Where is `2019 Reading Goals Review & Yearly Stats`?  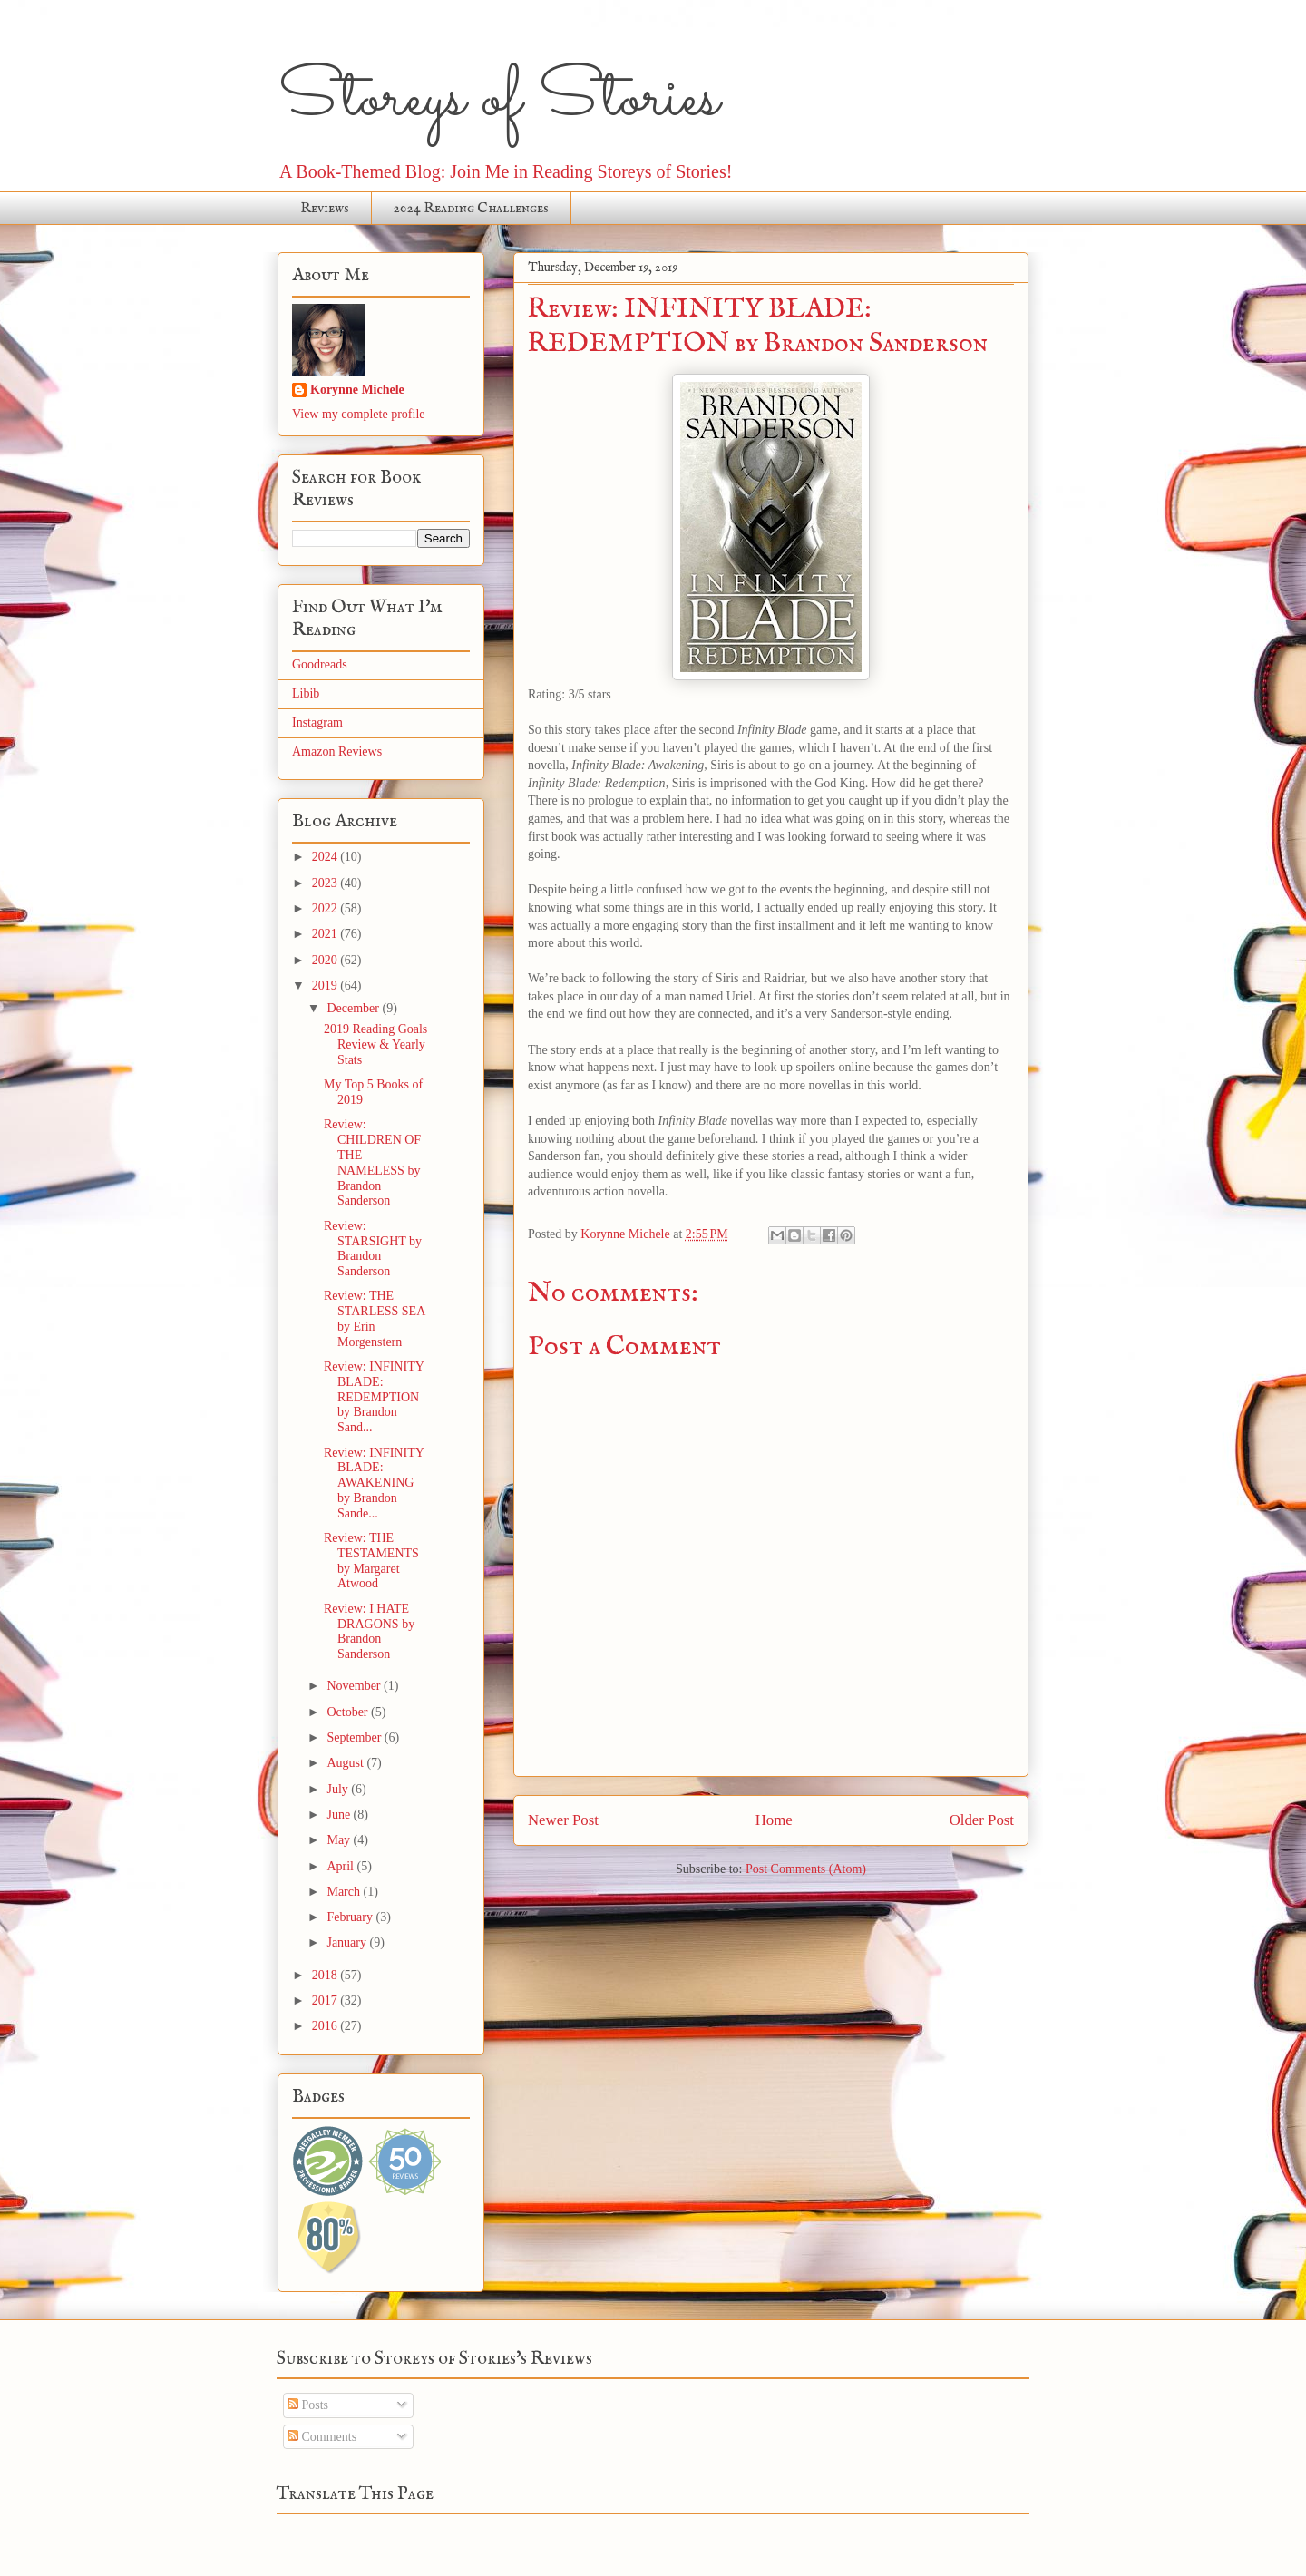
2019 Reading Goals Review & Yearly Stats is located at coordinates (375, 1044).